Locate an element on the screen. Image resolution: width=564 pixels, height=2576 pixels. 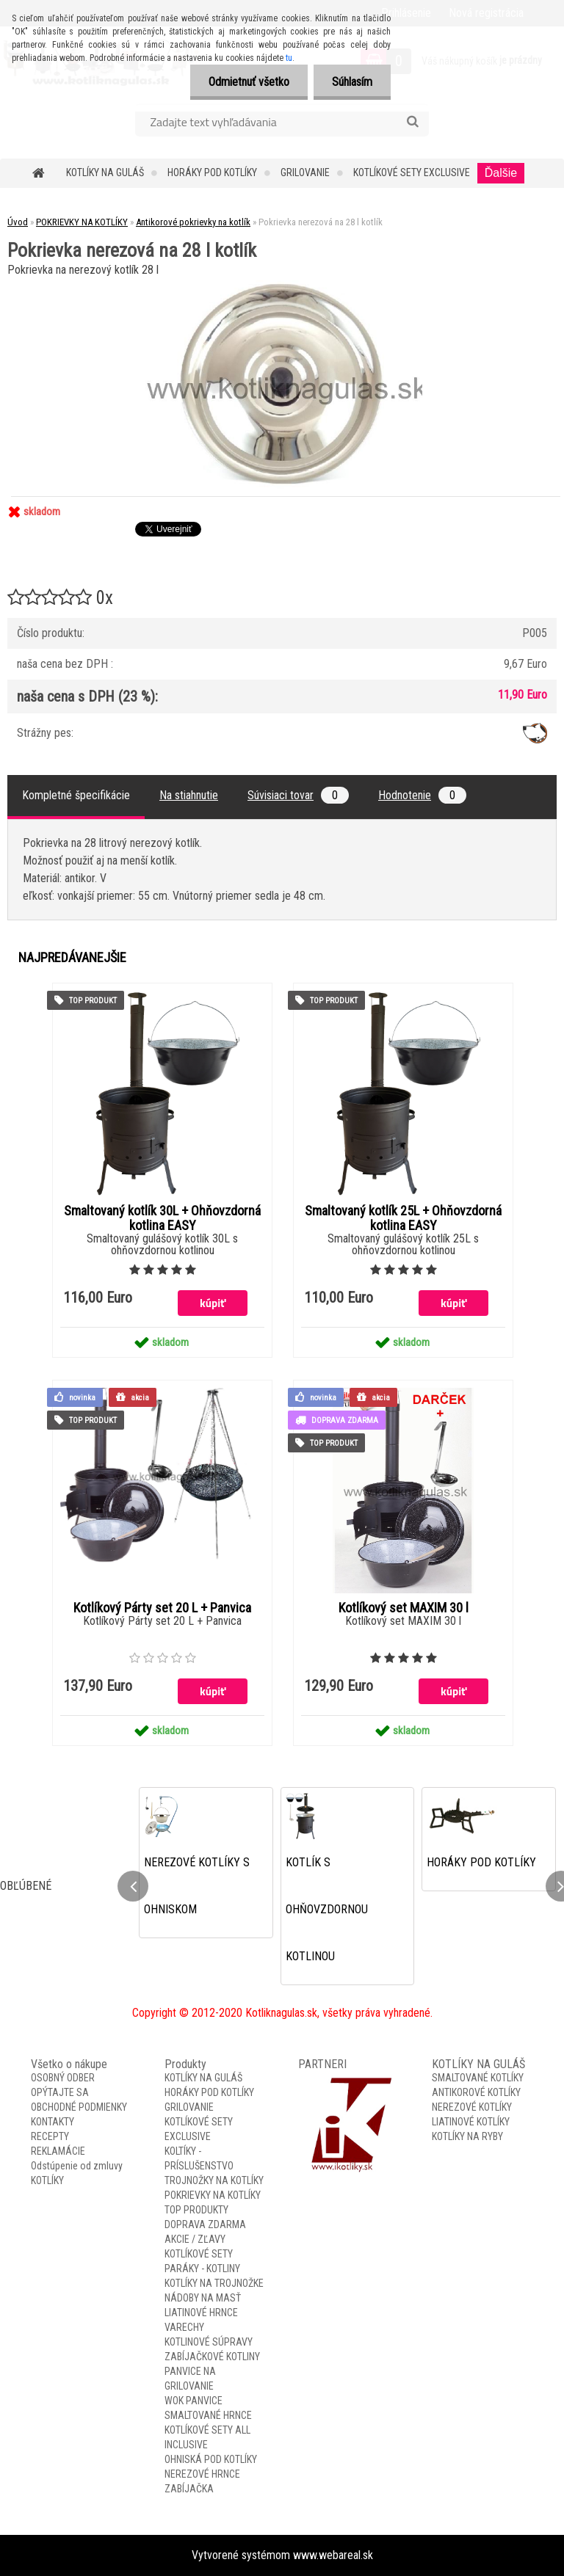
GRILOVANIE is located at coordinates (305, 172).